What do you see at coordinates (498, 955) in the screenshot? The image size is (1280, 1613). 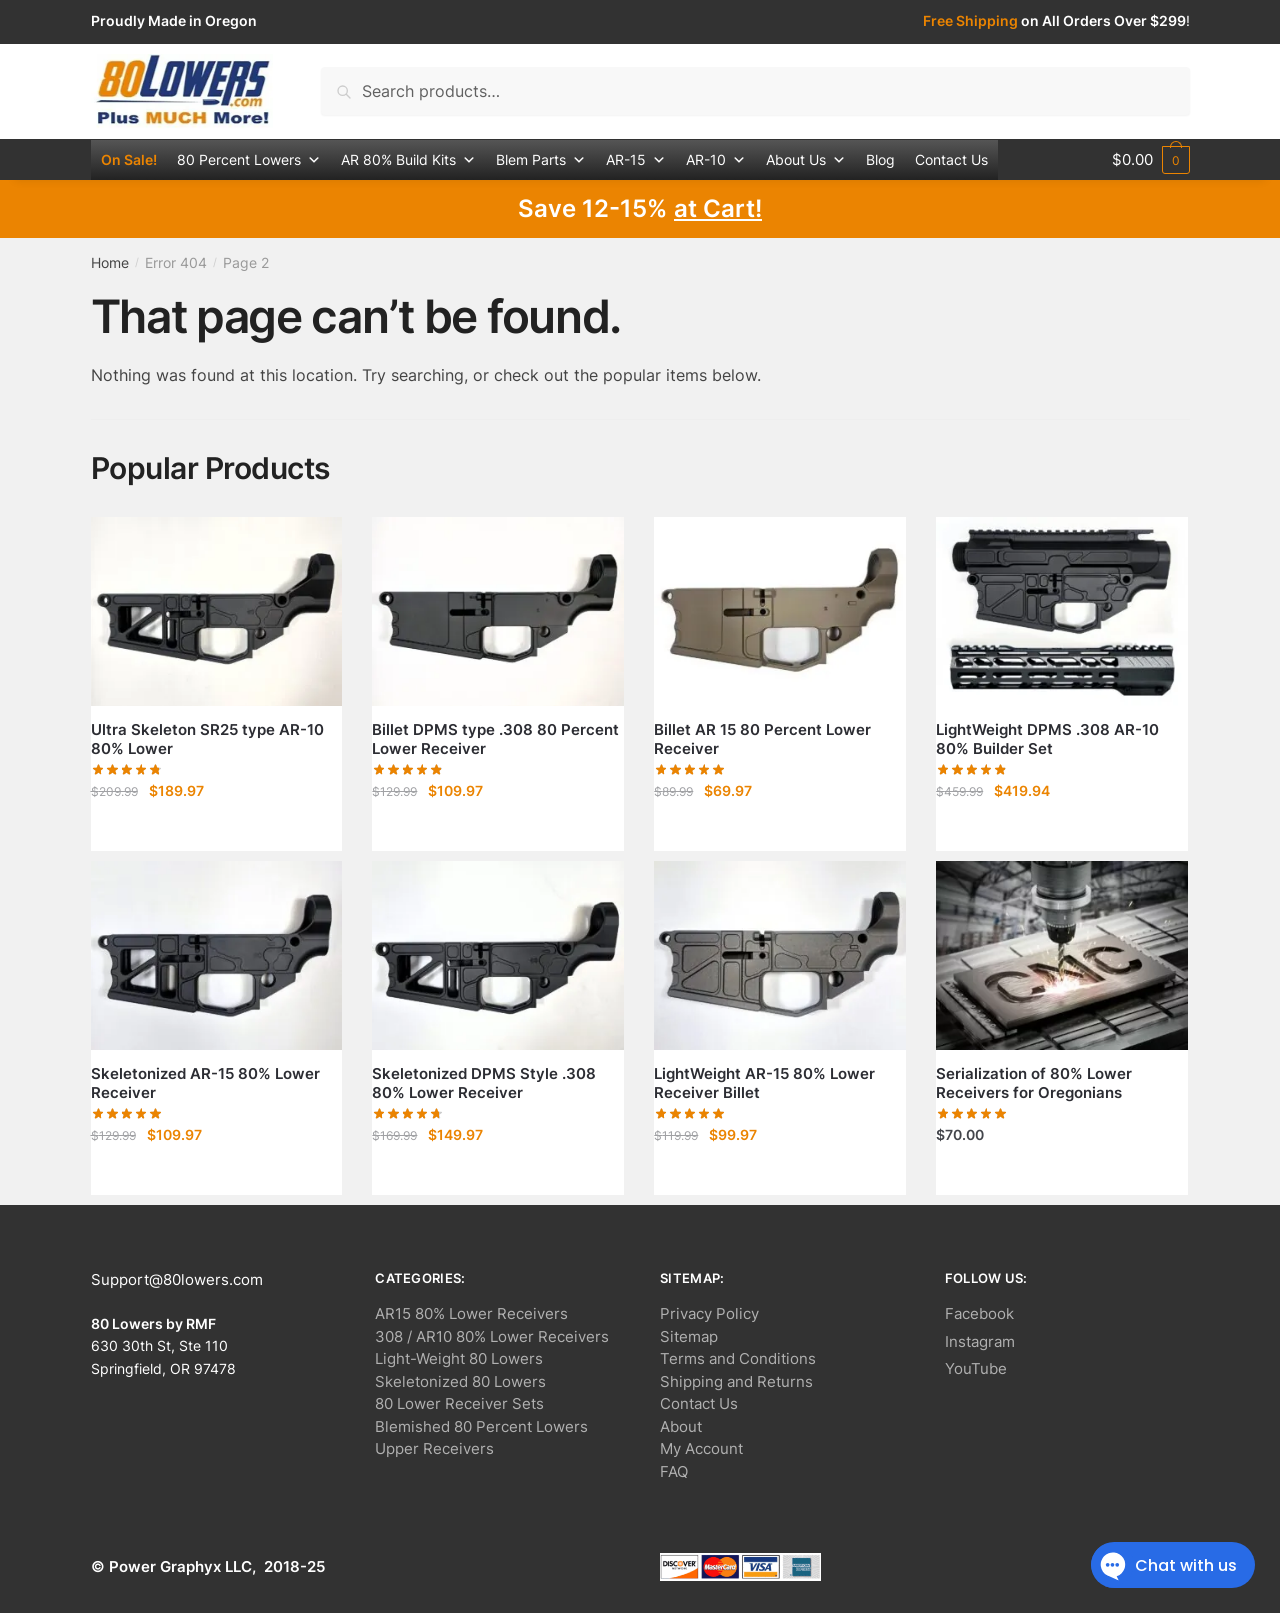 I see `[Skeletonized DPMS Style .308 80% Lower Receiver]` at bounding box center [498, 955].